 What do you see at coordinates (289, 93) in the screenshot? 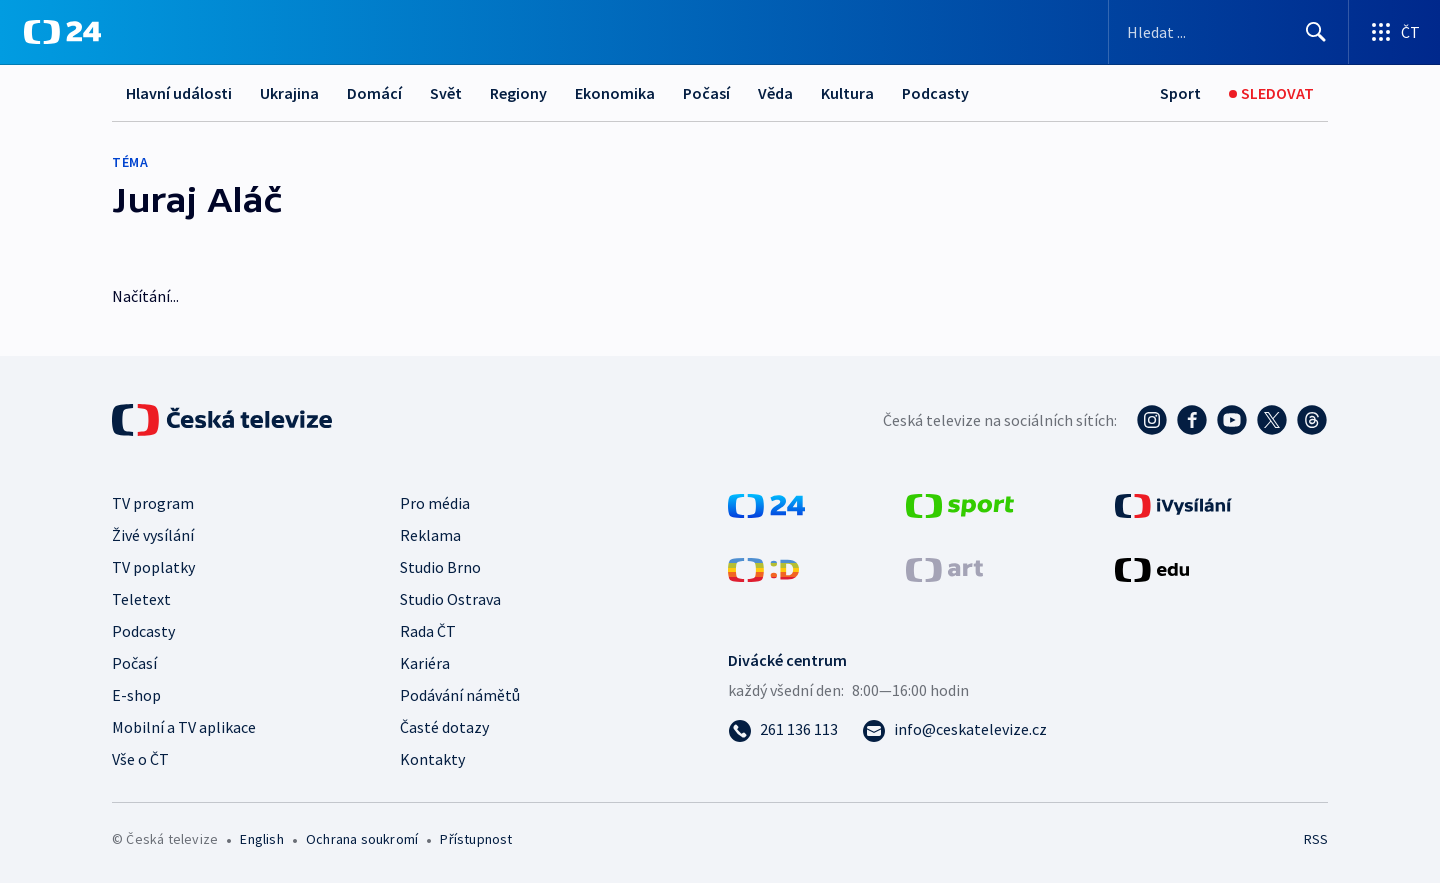
I see `Ukrajina` at bounding box center [289, 93].